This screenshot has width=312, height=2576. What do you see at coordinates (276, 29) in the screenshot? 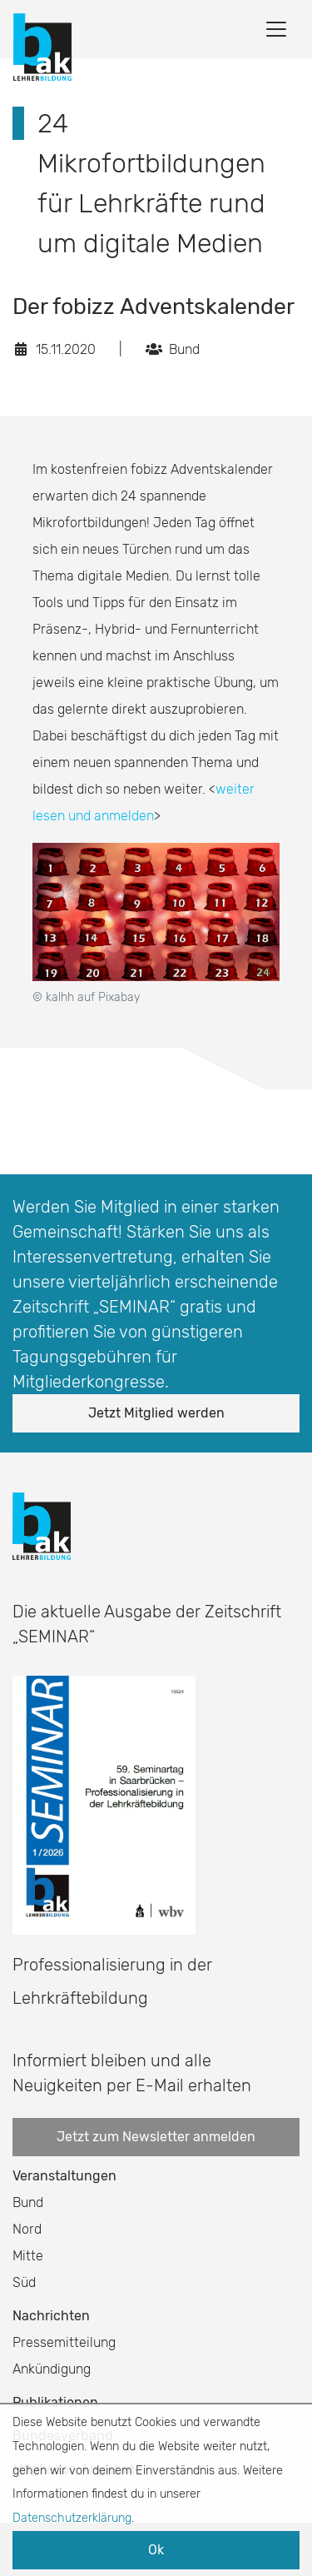
I see `[Toggle navigation]` at bounding box center [276, 29].